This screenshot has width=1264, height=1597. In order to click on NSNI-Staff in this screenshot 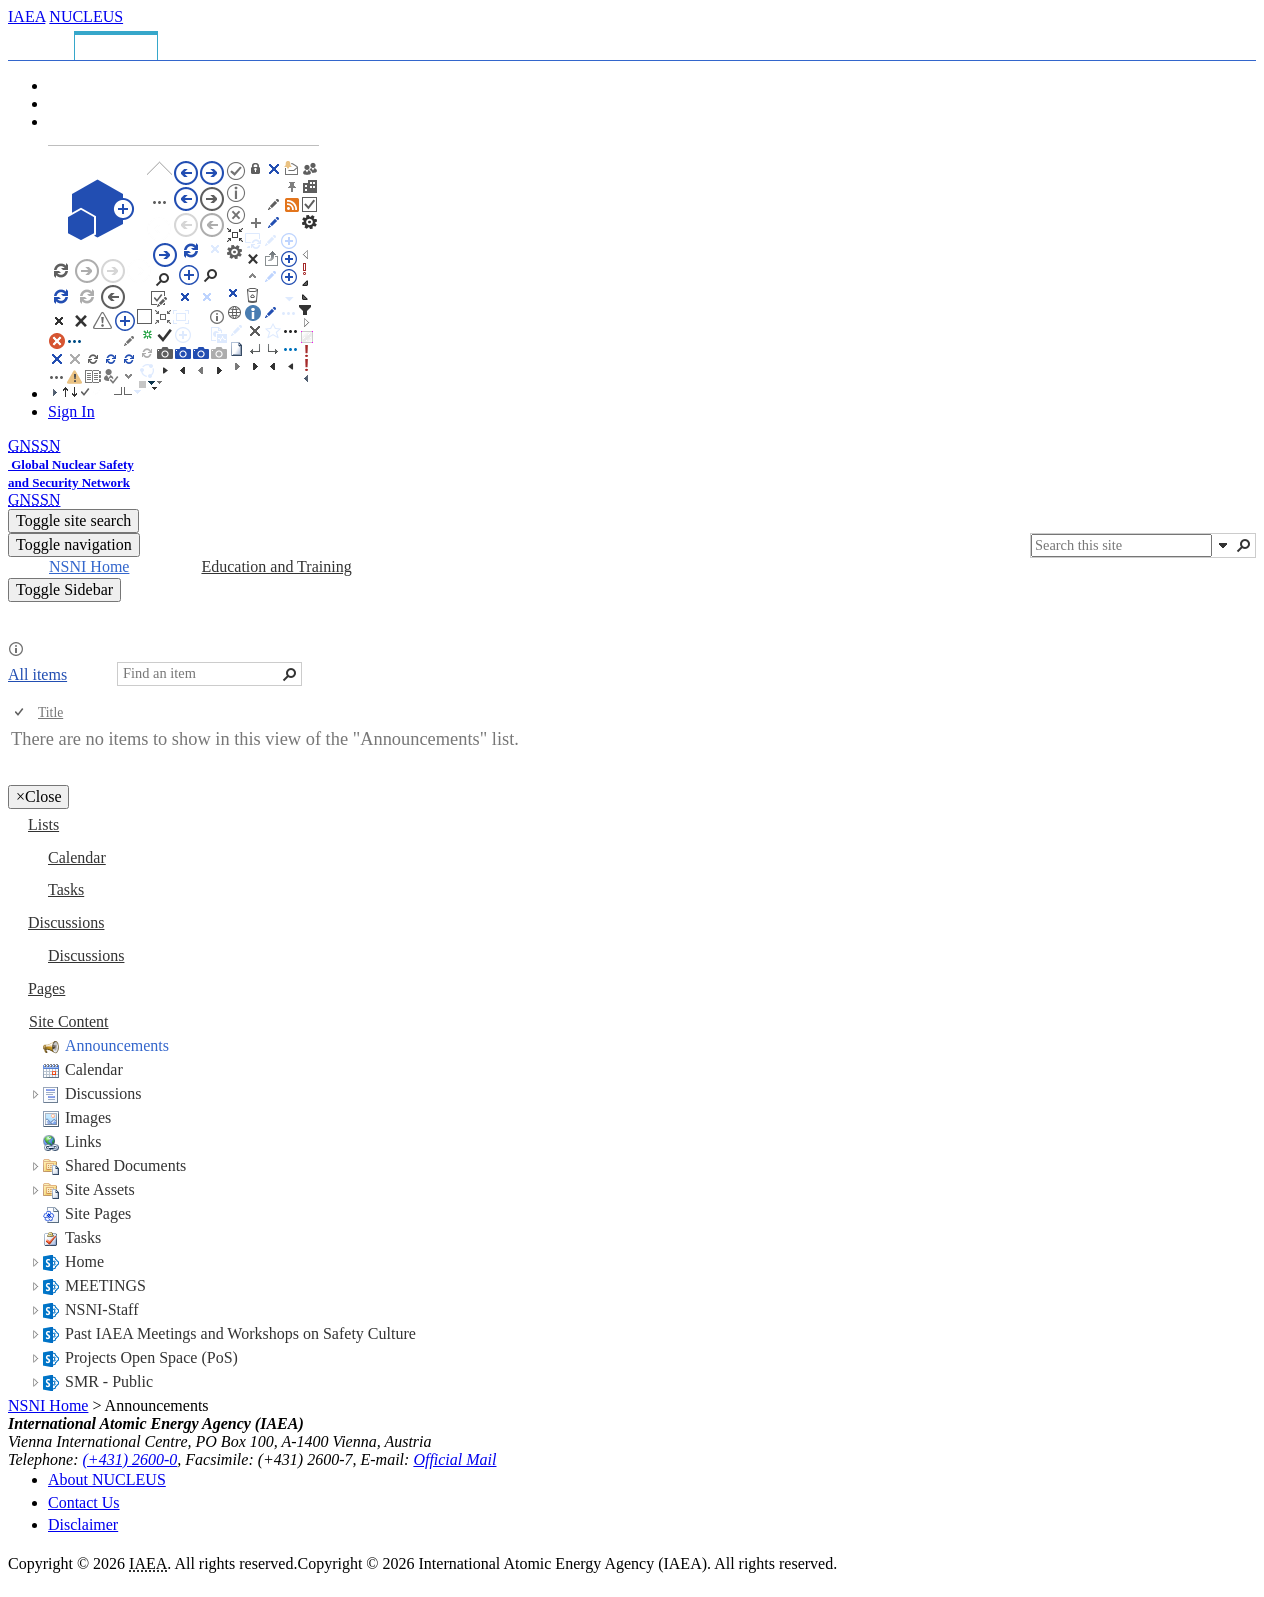, I will do `click(101, 1309)`.